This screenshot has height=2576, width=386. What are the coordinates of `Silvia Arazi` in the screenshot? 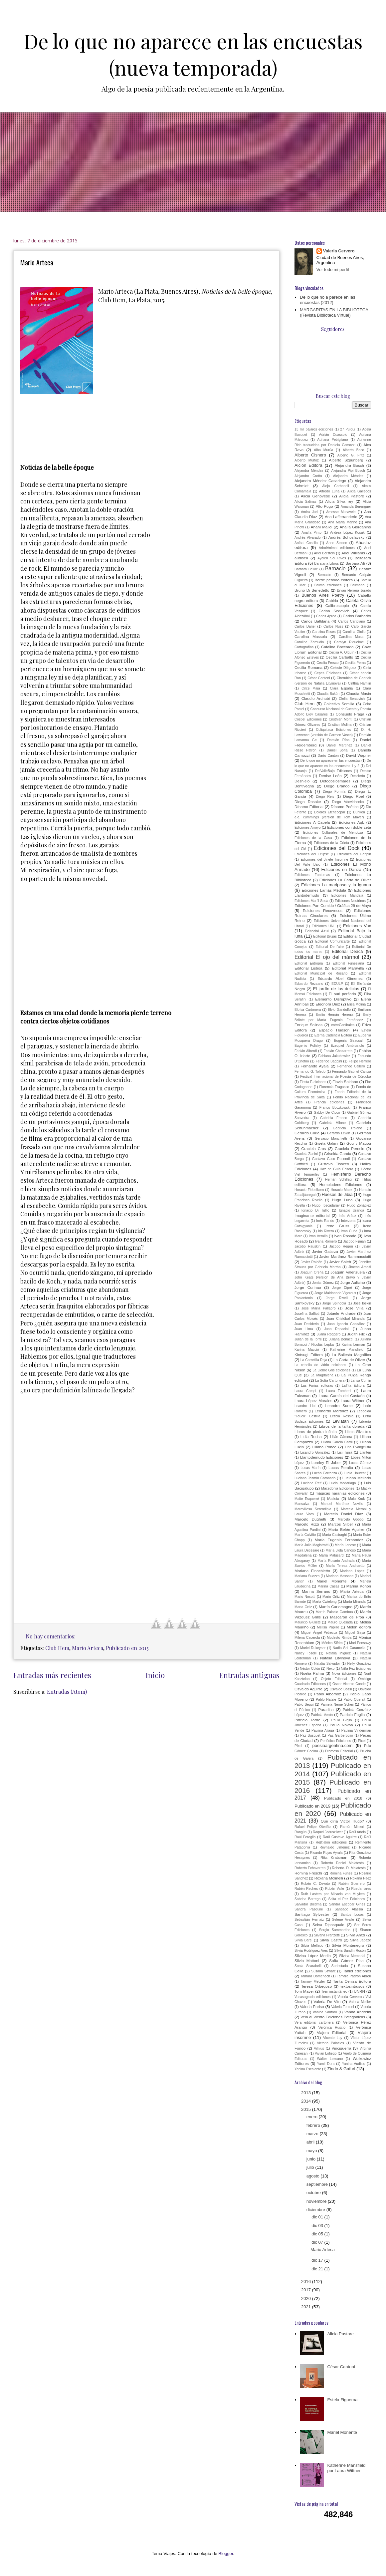 It's located at (355, 1935).